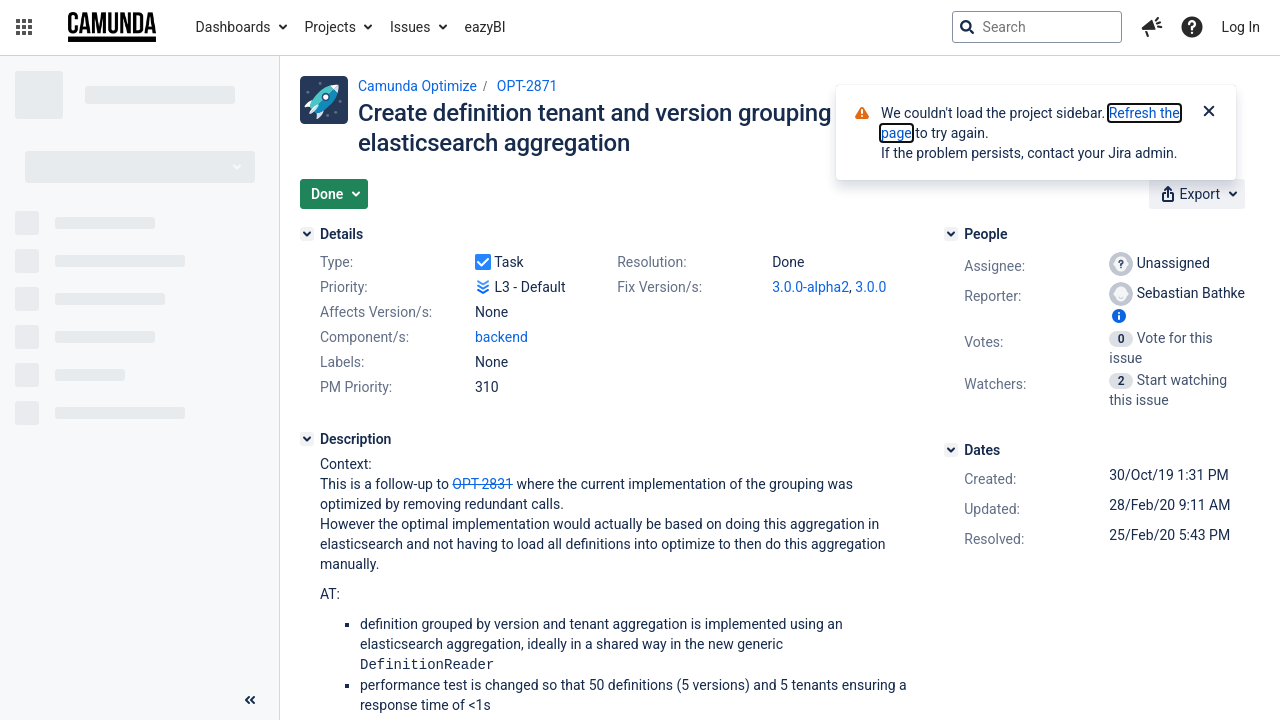 The image size is (1280, 720). What do you see at coordinates (24, 27) in the screenshot?
I see `[button]` at bounding box center [24, 27].